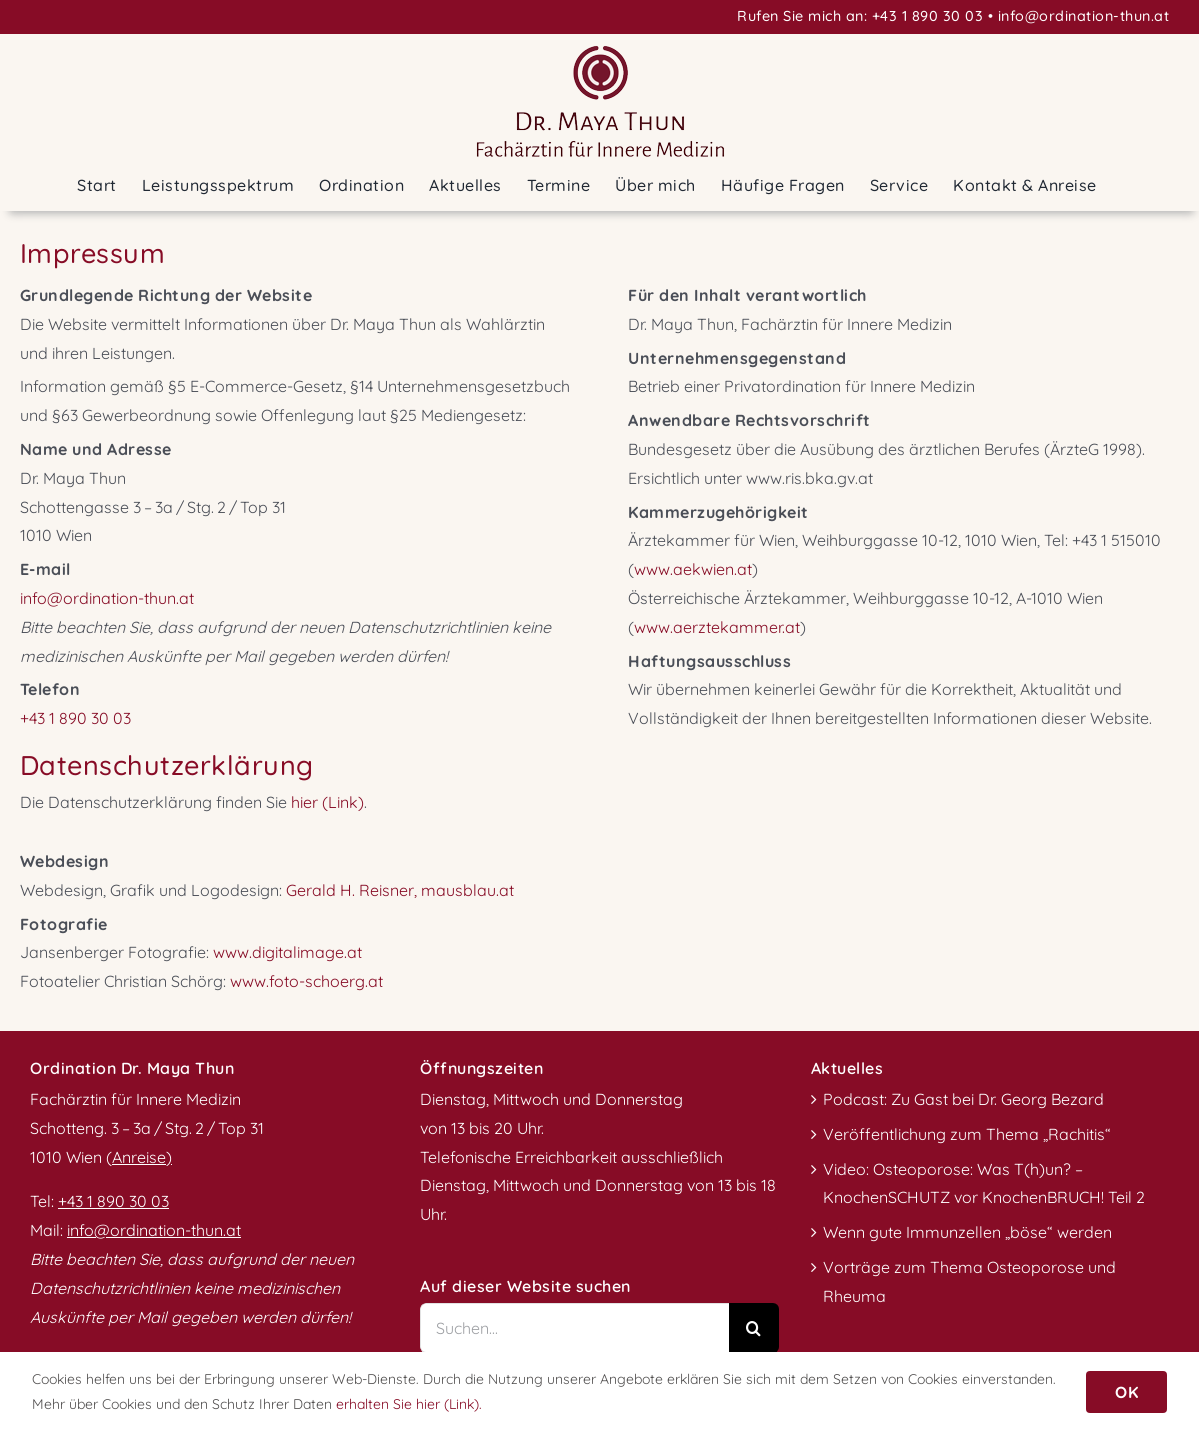  What do you see at coordinates (984, 1183) in the screenshot?
I see `Video: Osteoporose: Was T(h)un? – KnochenSCHUTZ vor KnochenBRUCH! Teil 2` at bounding box center [984, 1183].